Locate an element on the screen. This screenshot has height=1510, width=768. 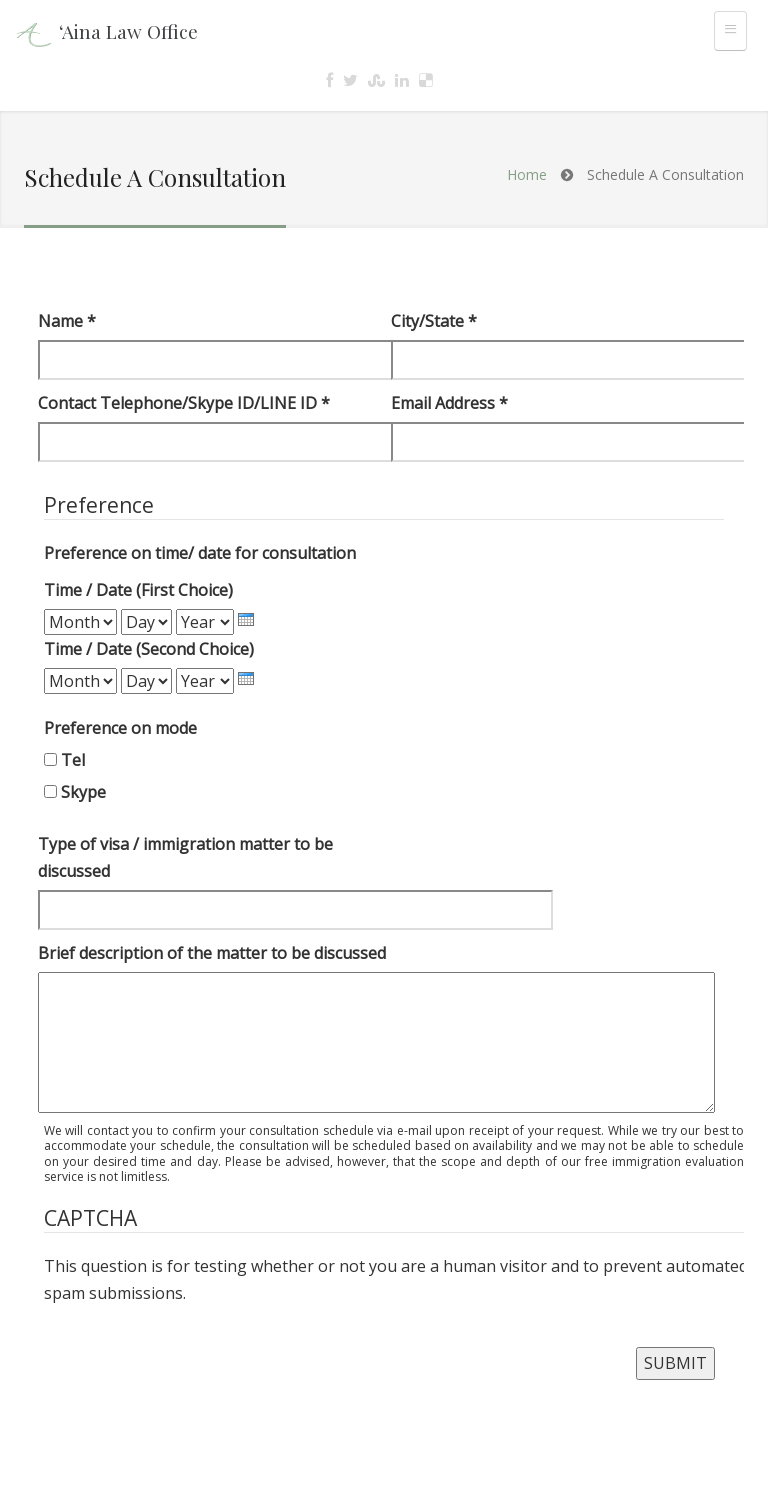
Time / Date (First Choice) is located at coordinates (138, 590).